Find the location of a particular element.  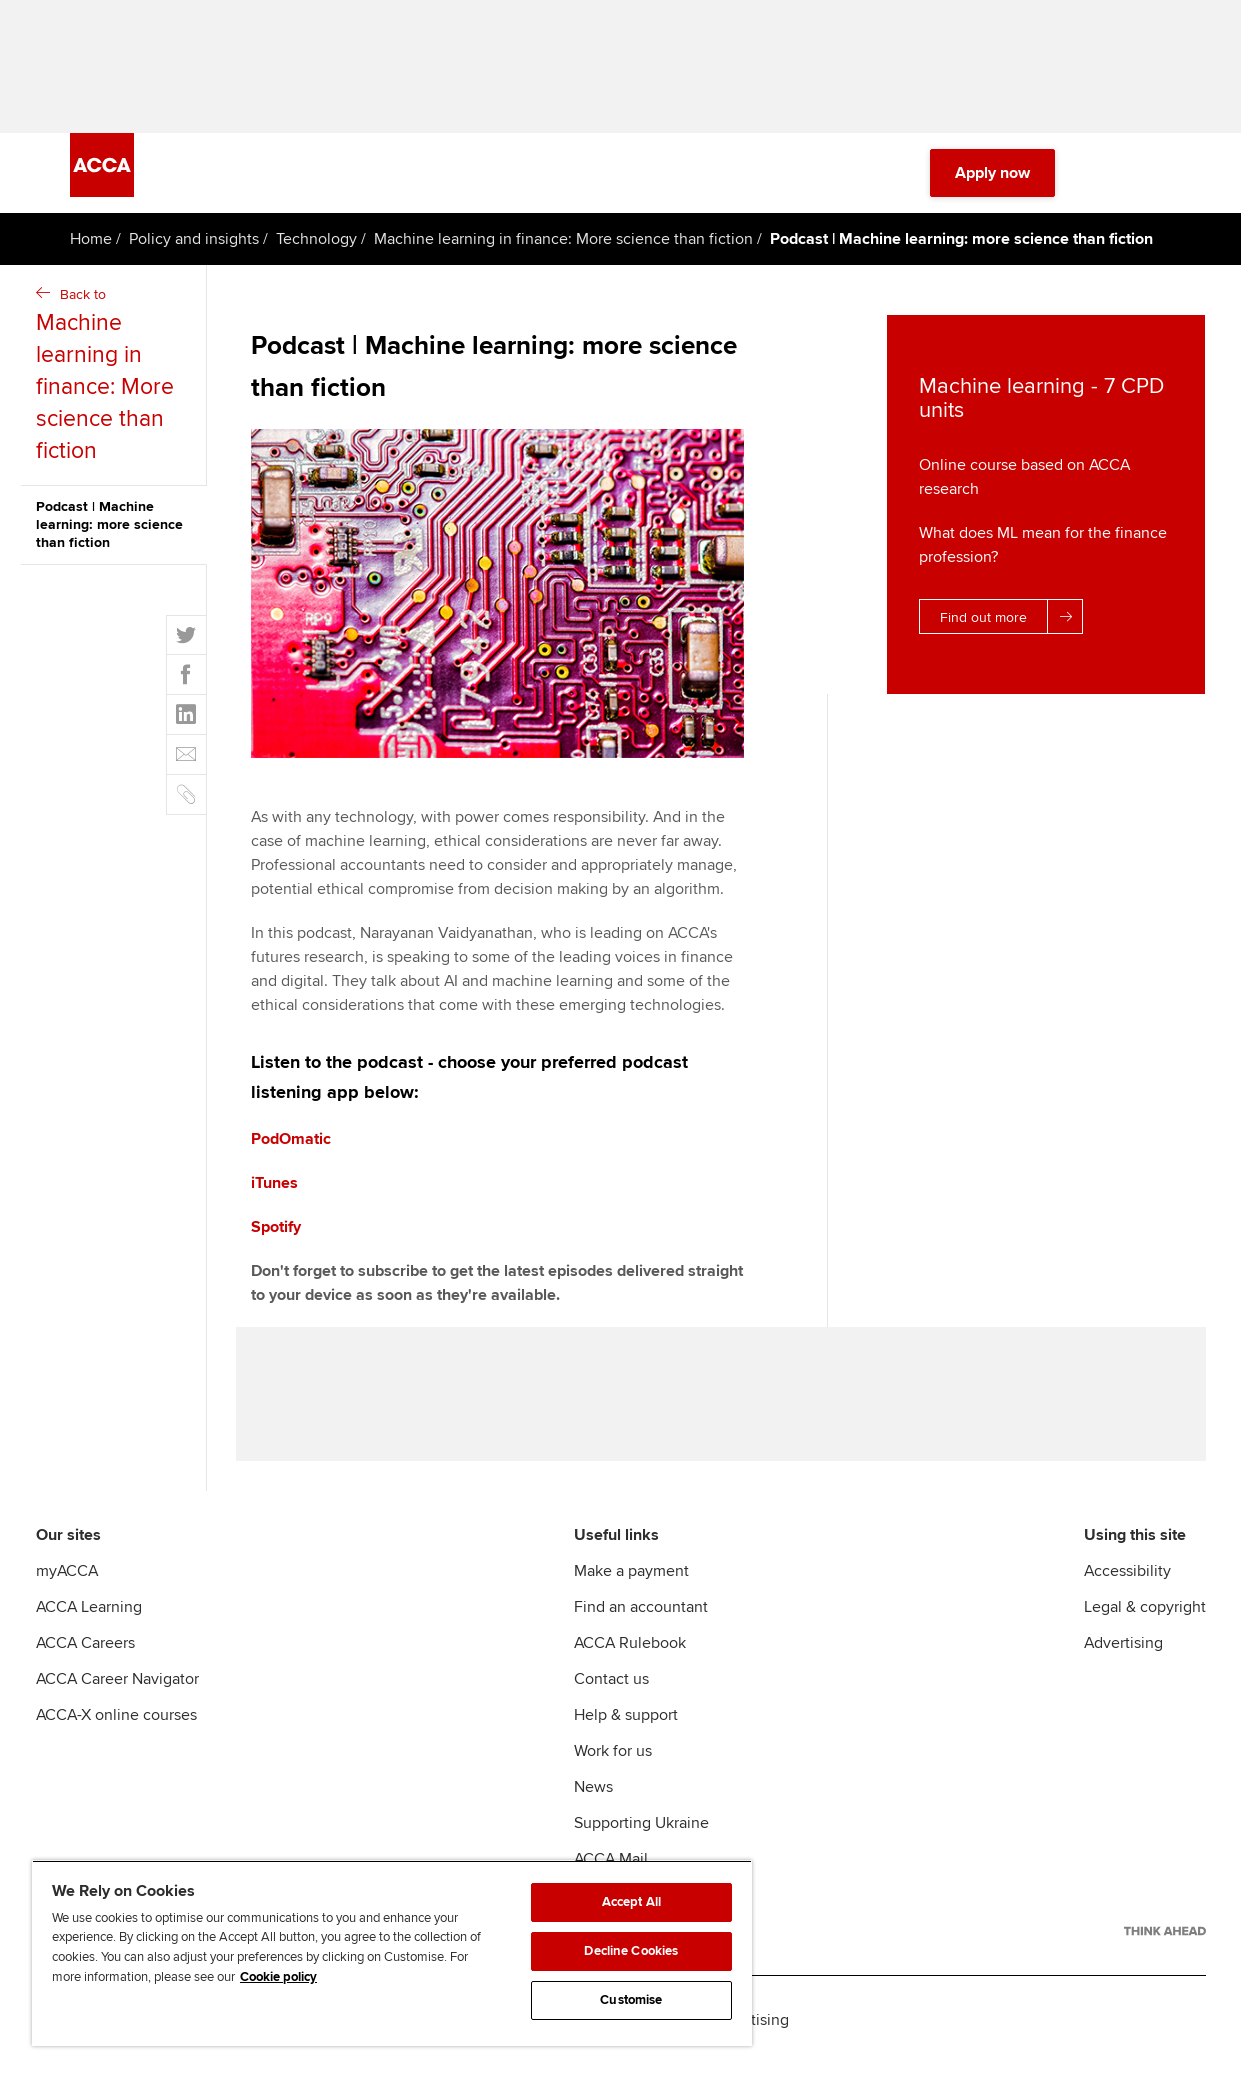

Cookie policy [Cookie policy, opens in a new tab] is located at coordinates (278, 1977).